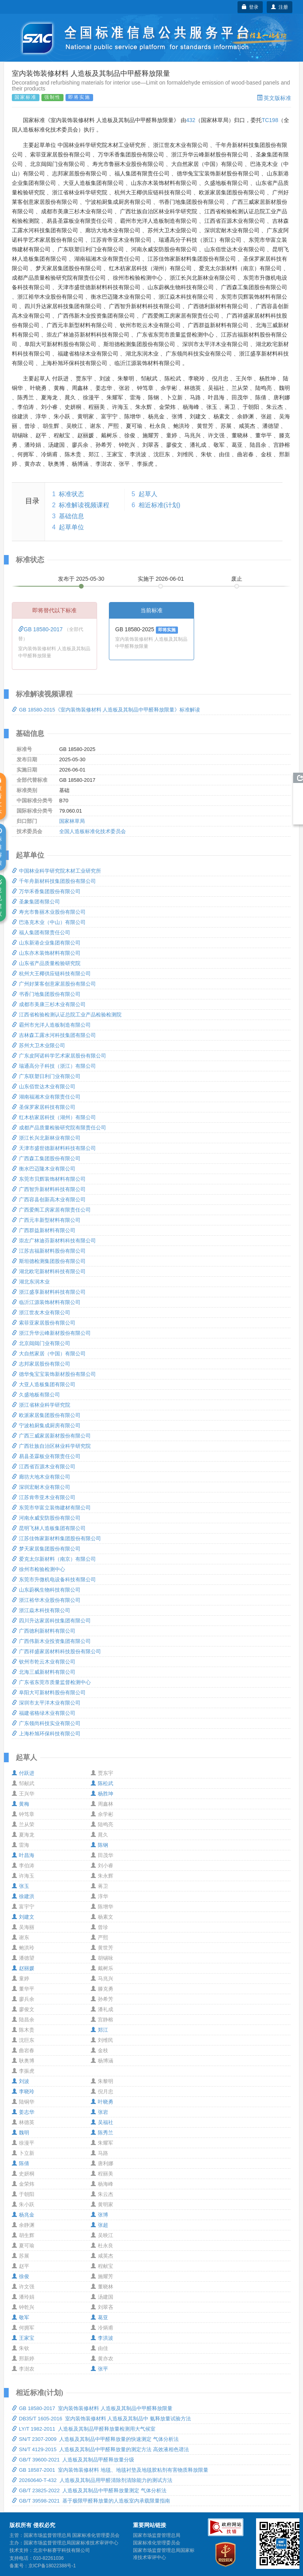 The width and height of the screenshot is (303, 2576). What do you see at coordinates (43, 1323) in the screenshot?
I see `索菲亚家居股份有限公司` at bounding box center [43, 1323].